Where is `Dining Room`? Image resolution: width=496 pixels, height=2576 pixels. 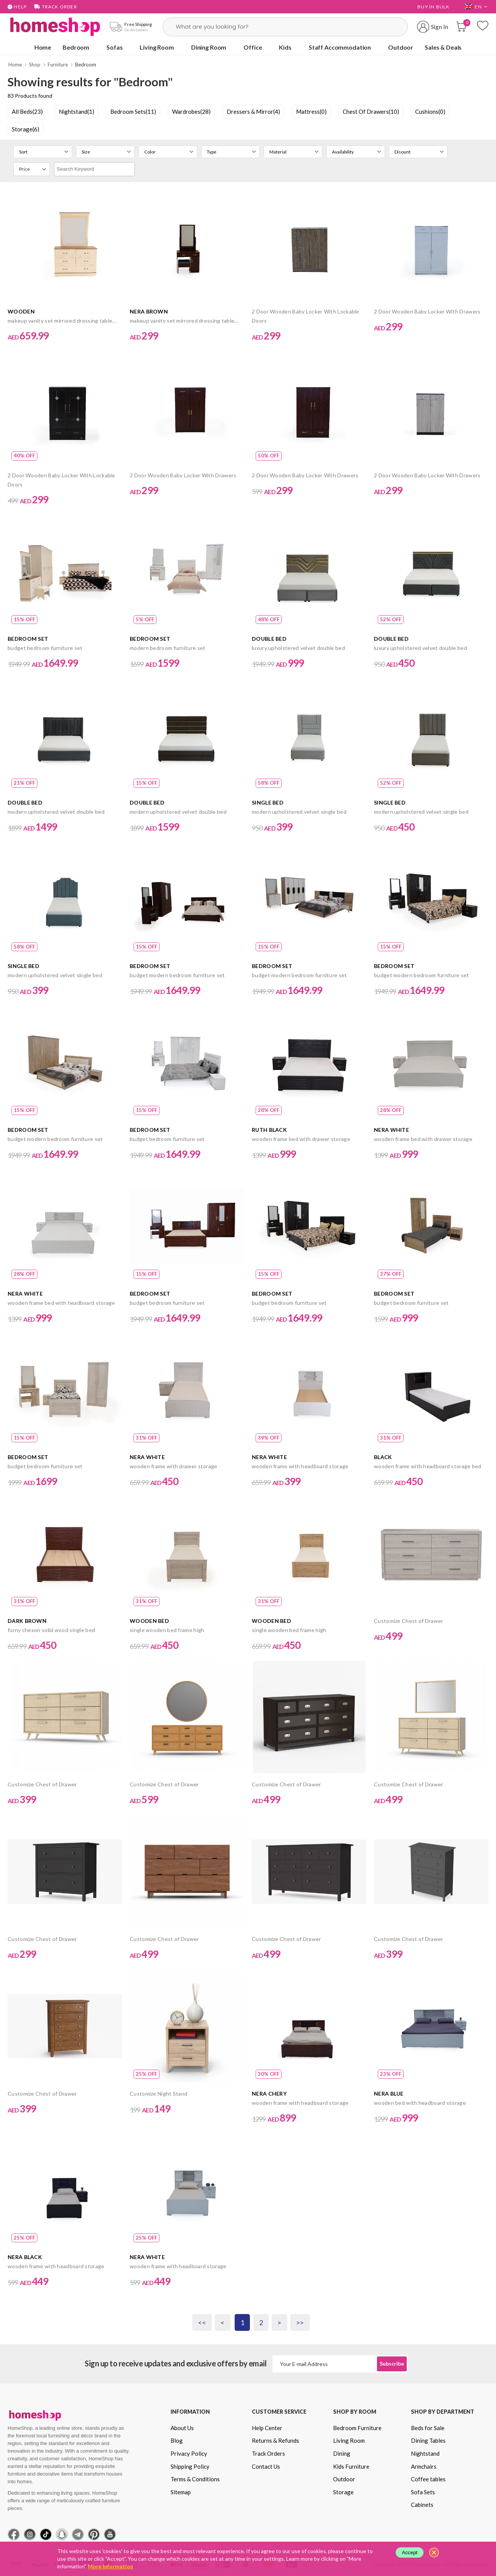 Dining Room is located at coordinates (208, 47).